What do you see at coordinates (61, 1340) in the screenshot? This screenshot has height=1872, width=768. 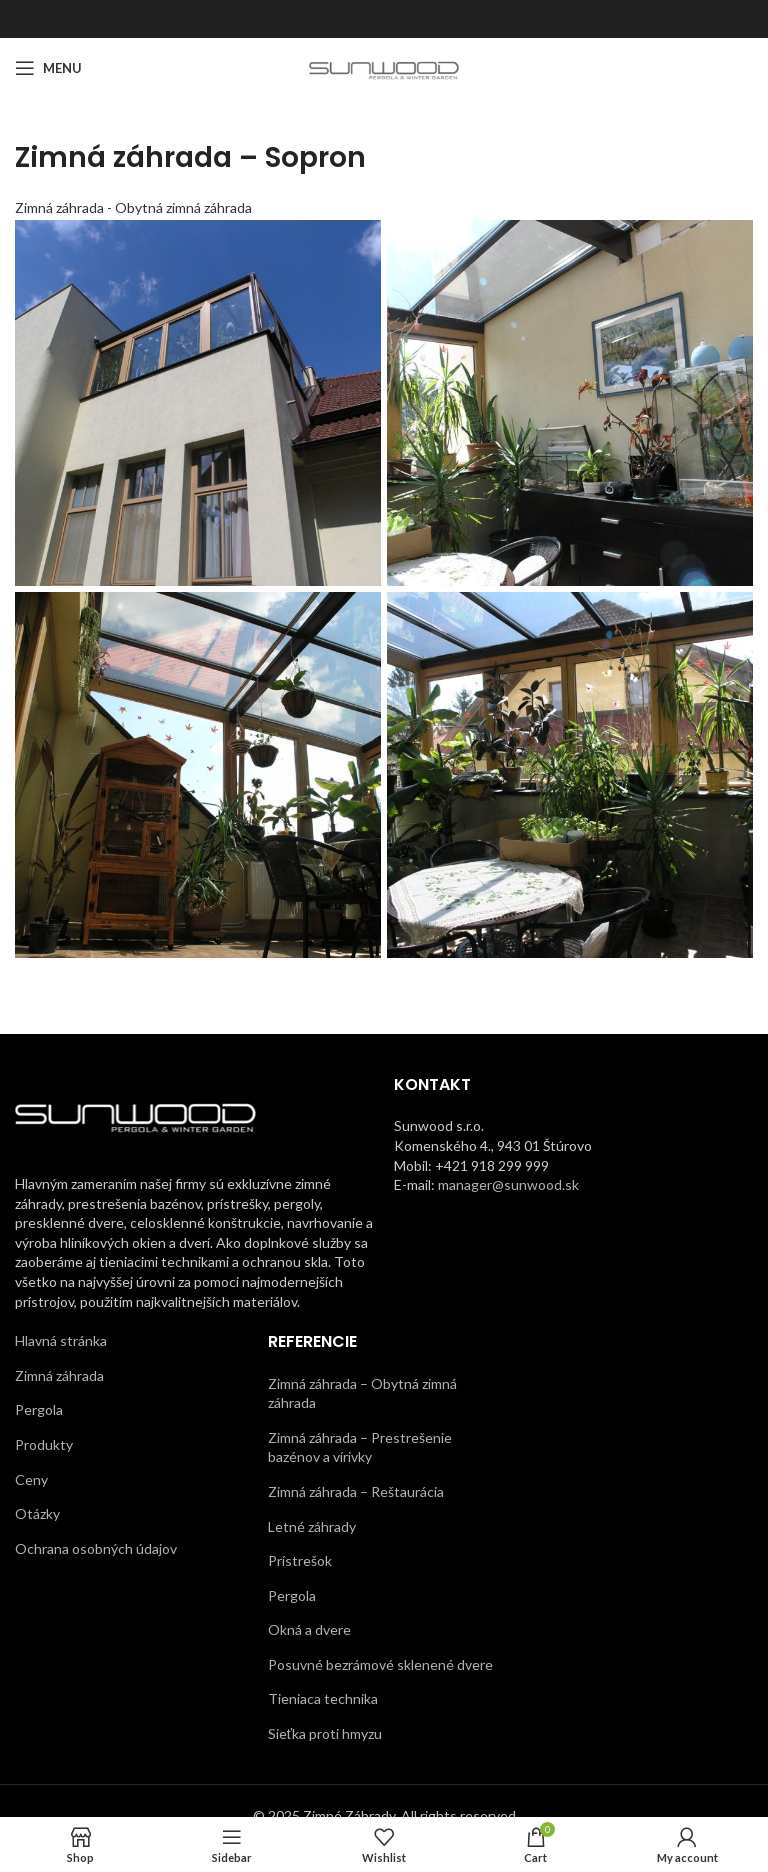 I see `Hlavná stránka` at bounding box center [61, 1340].